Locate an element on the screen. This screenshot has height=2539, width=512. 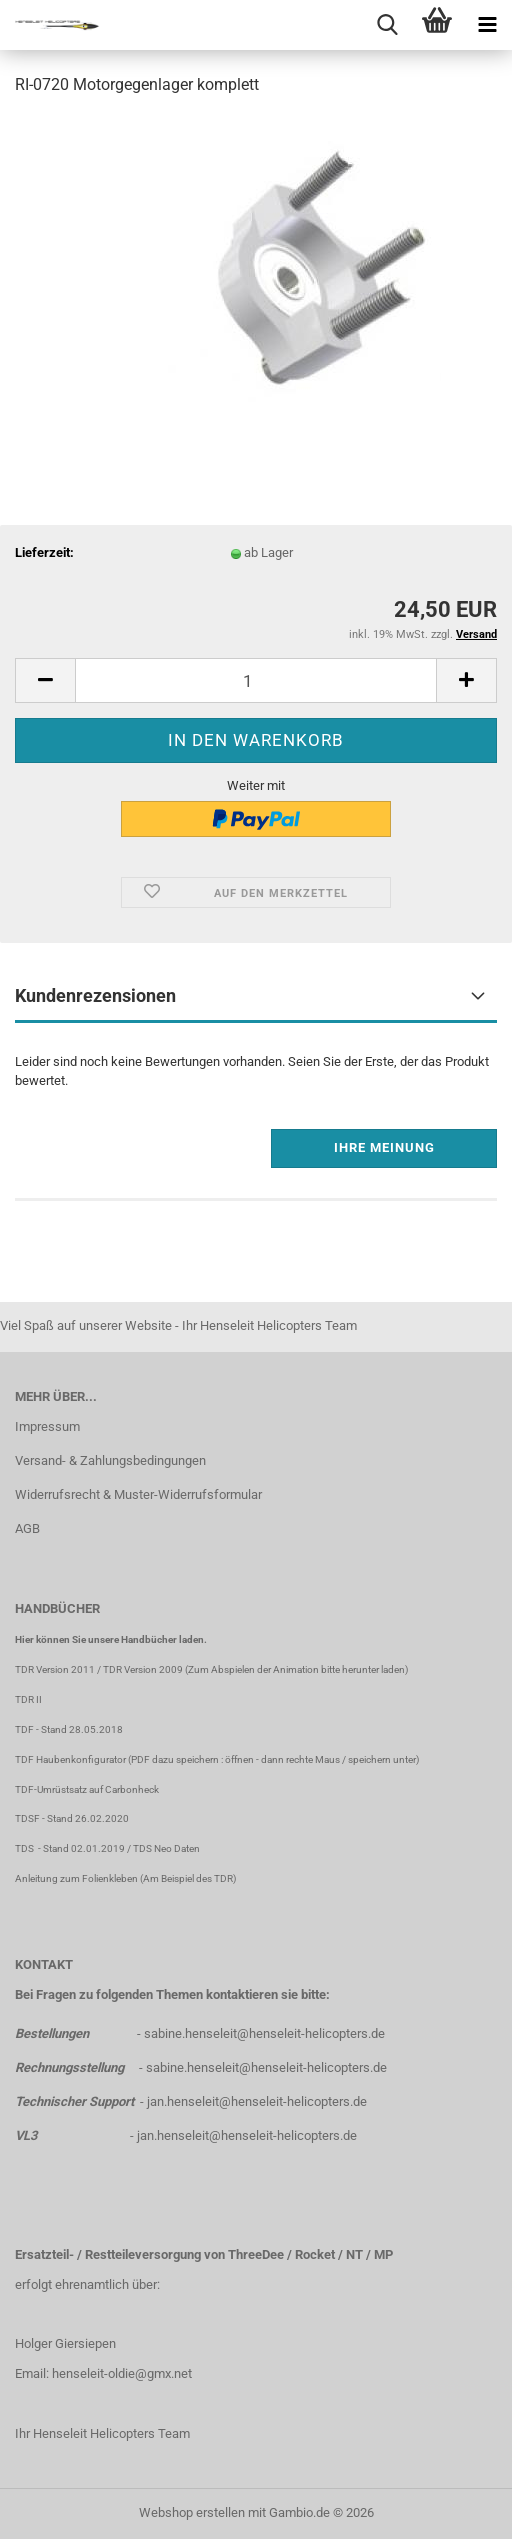
TDR Version 2009 is located at coordinates (143, 1669).